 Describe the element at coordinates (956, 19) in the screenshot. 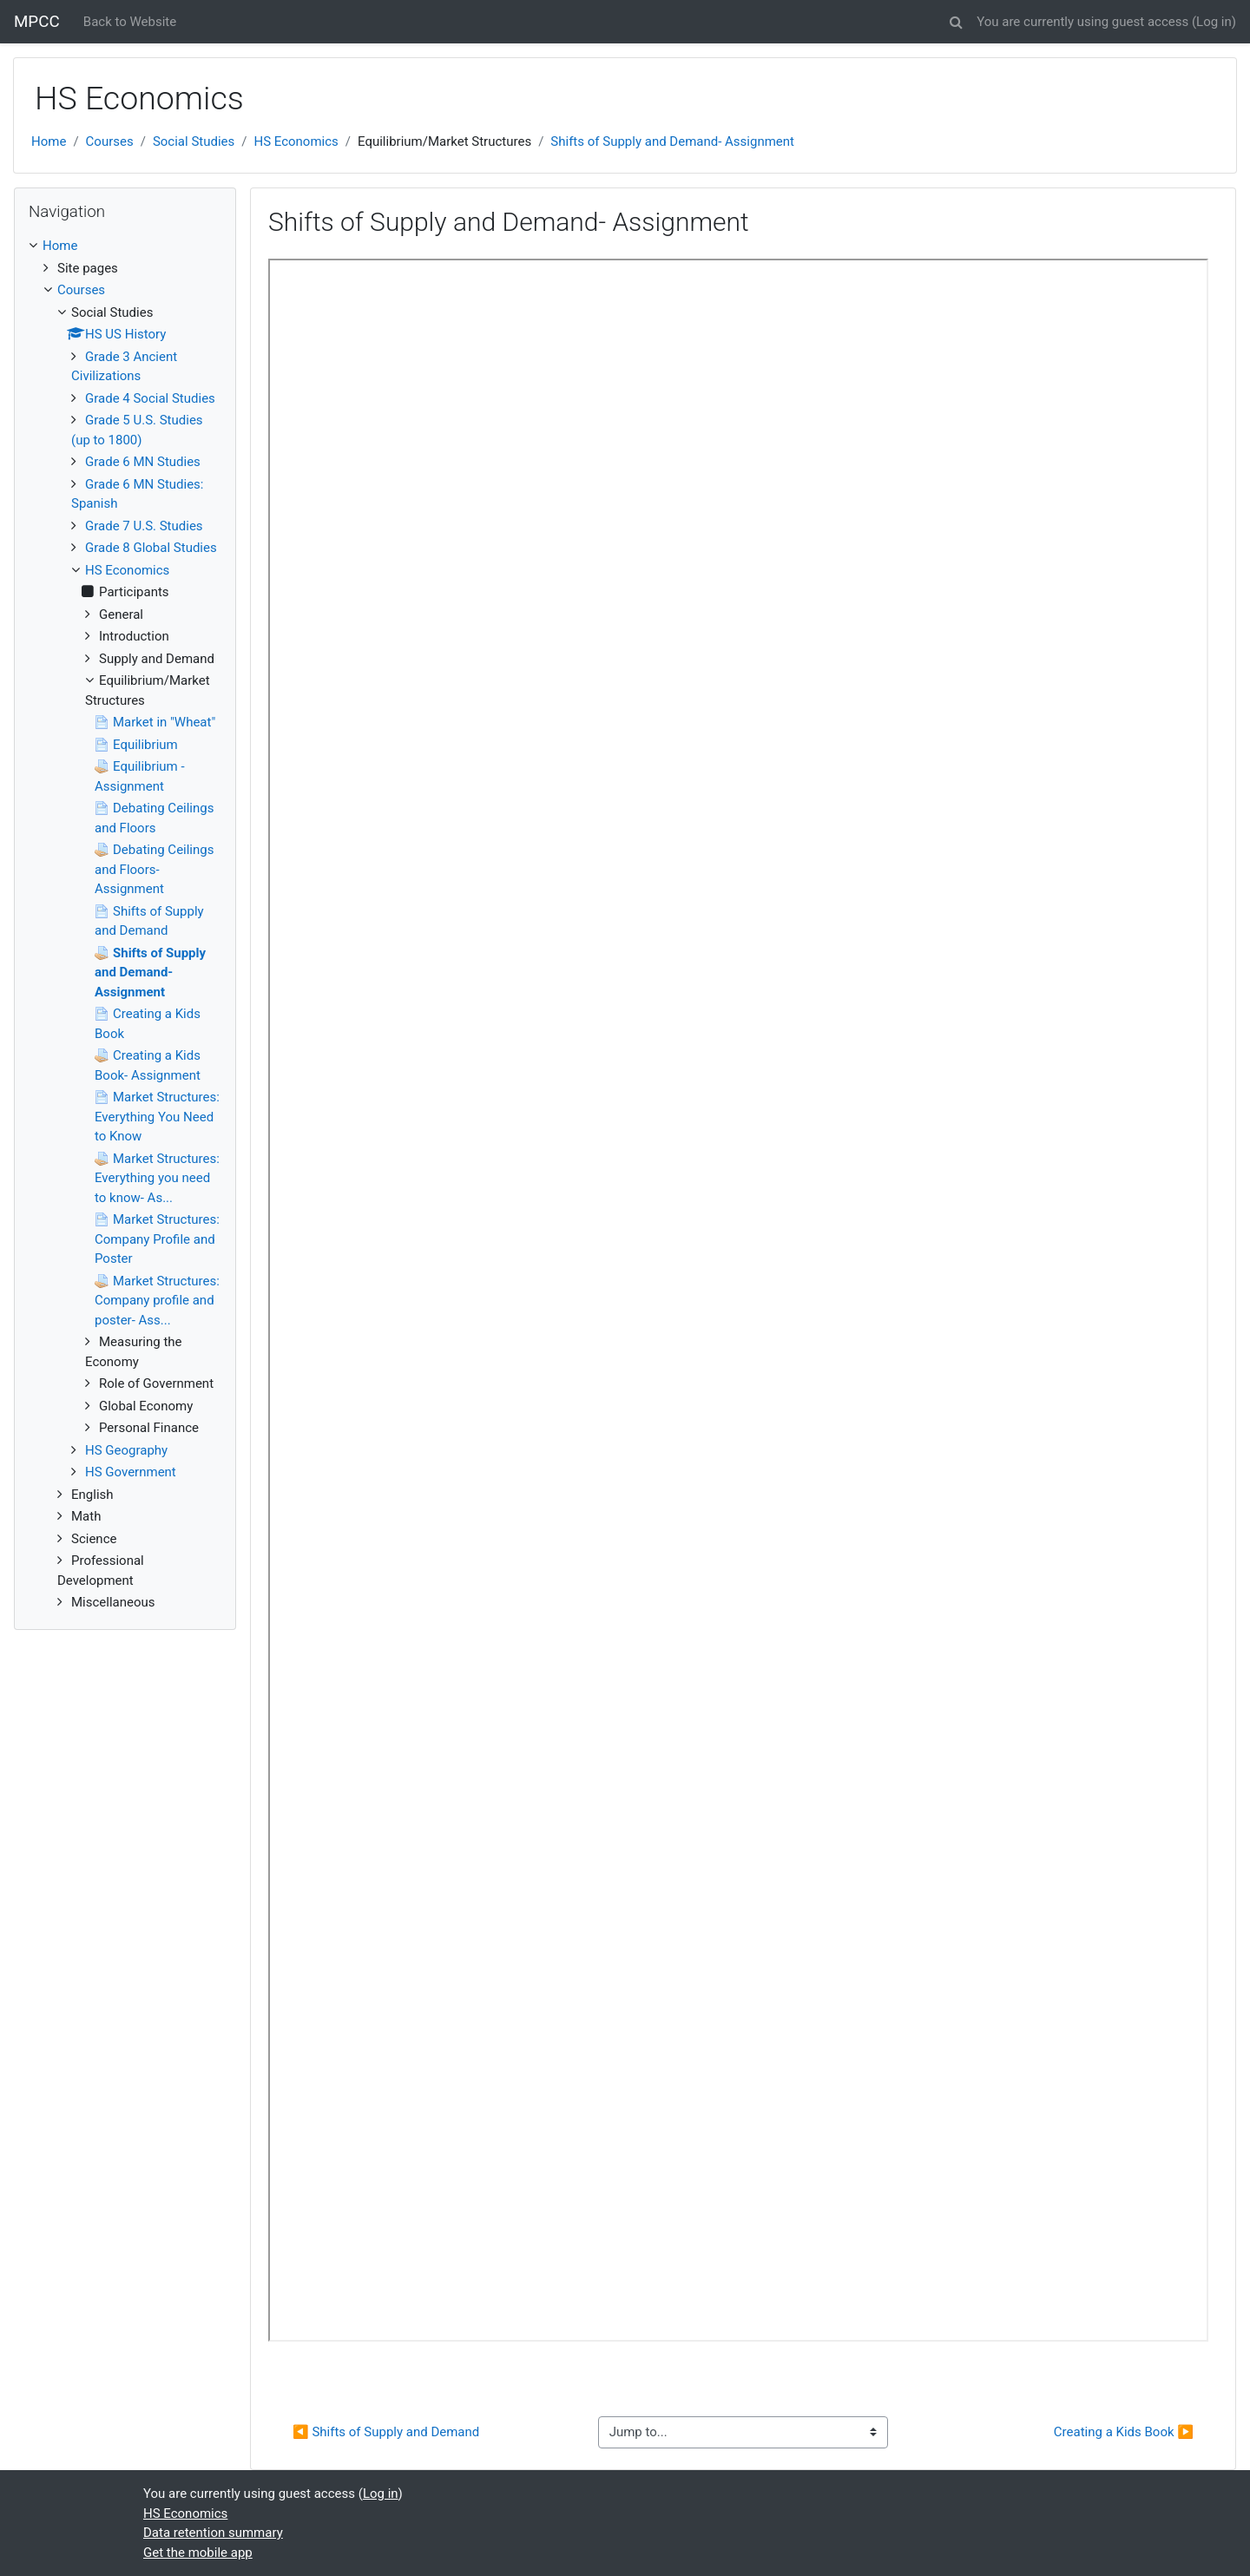

I see `[button]` at that location.